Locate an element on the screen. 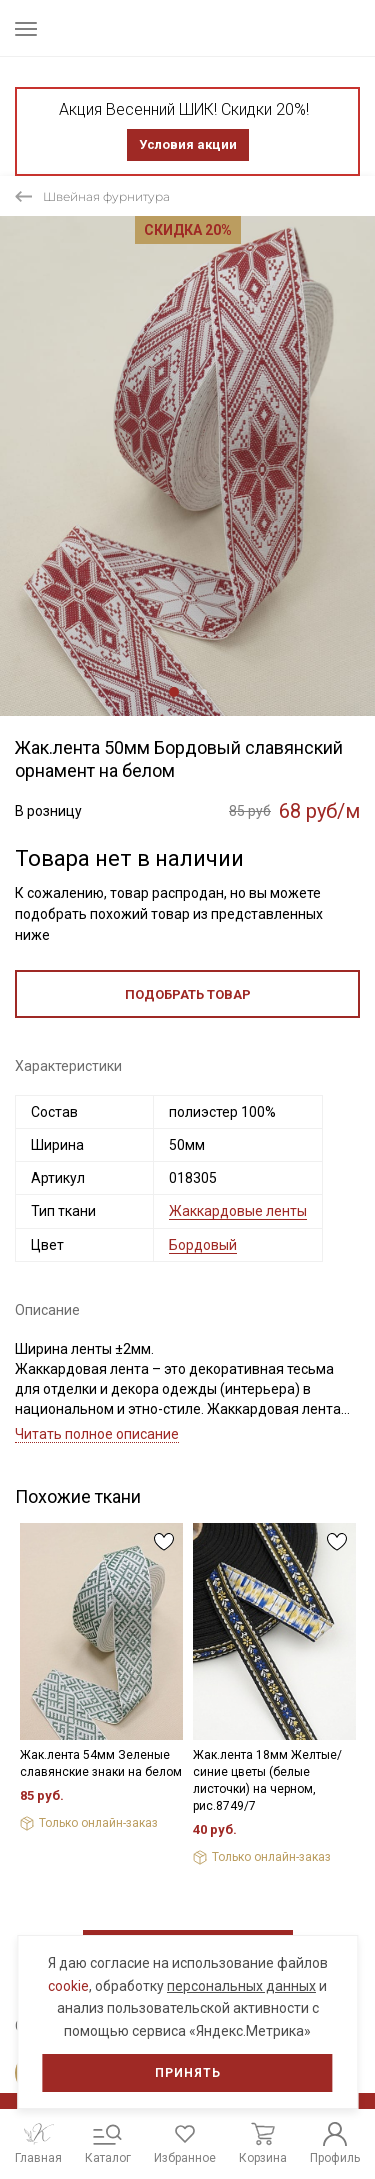 Image resolution: width=375 pixels, height=2179 pixels. 1 [tab] is located at coordinates (174, 692).